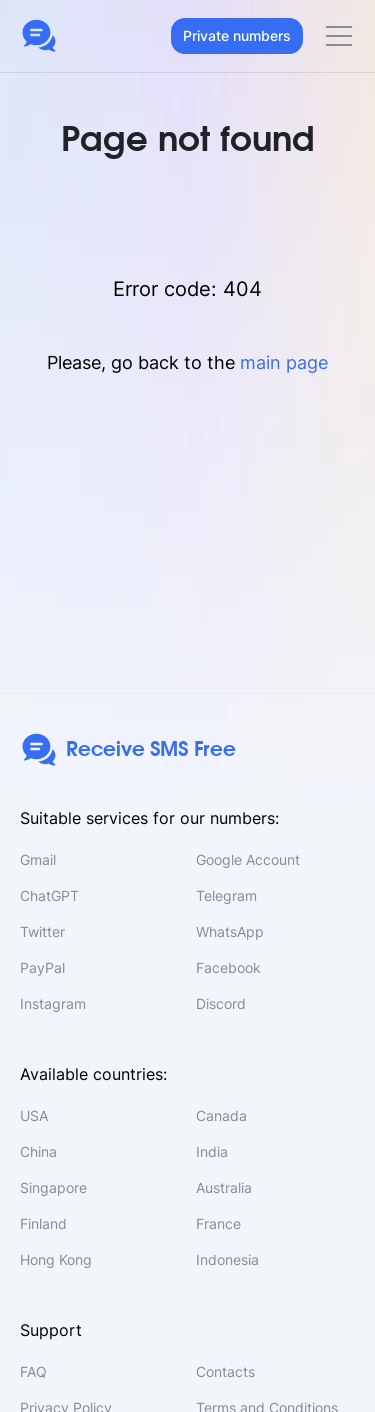 This screenshot has width=375, height=1412. Describe the element at coordinates (230, 931) in the screenshot. I see `WhatsApp` at that location.